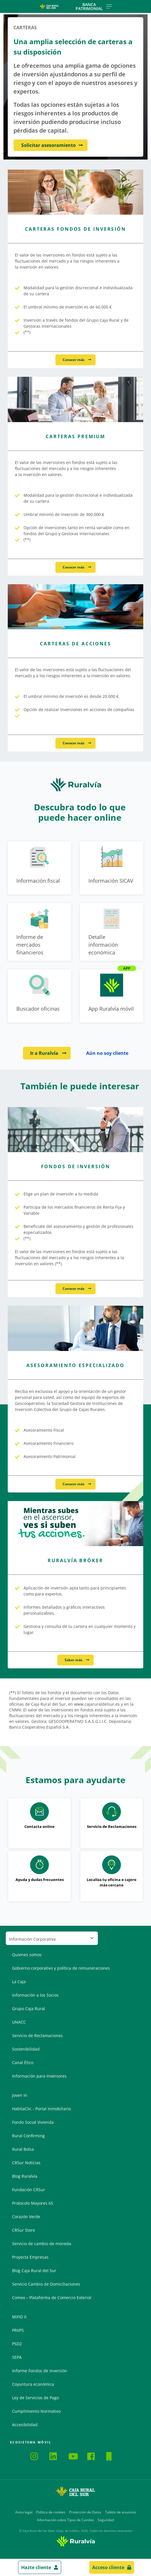  I want to click on Servicio de Reclamaciones, so click(37, 2035).